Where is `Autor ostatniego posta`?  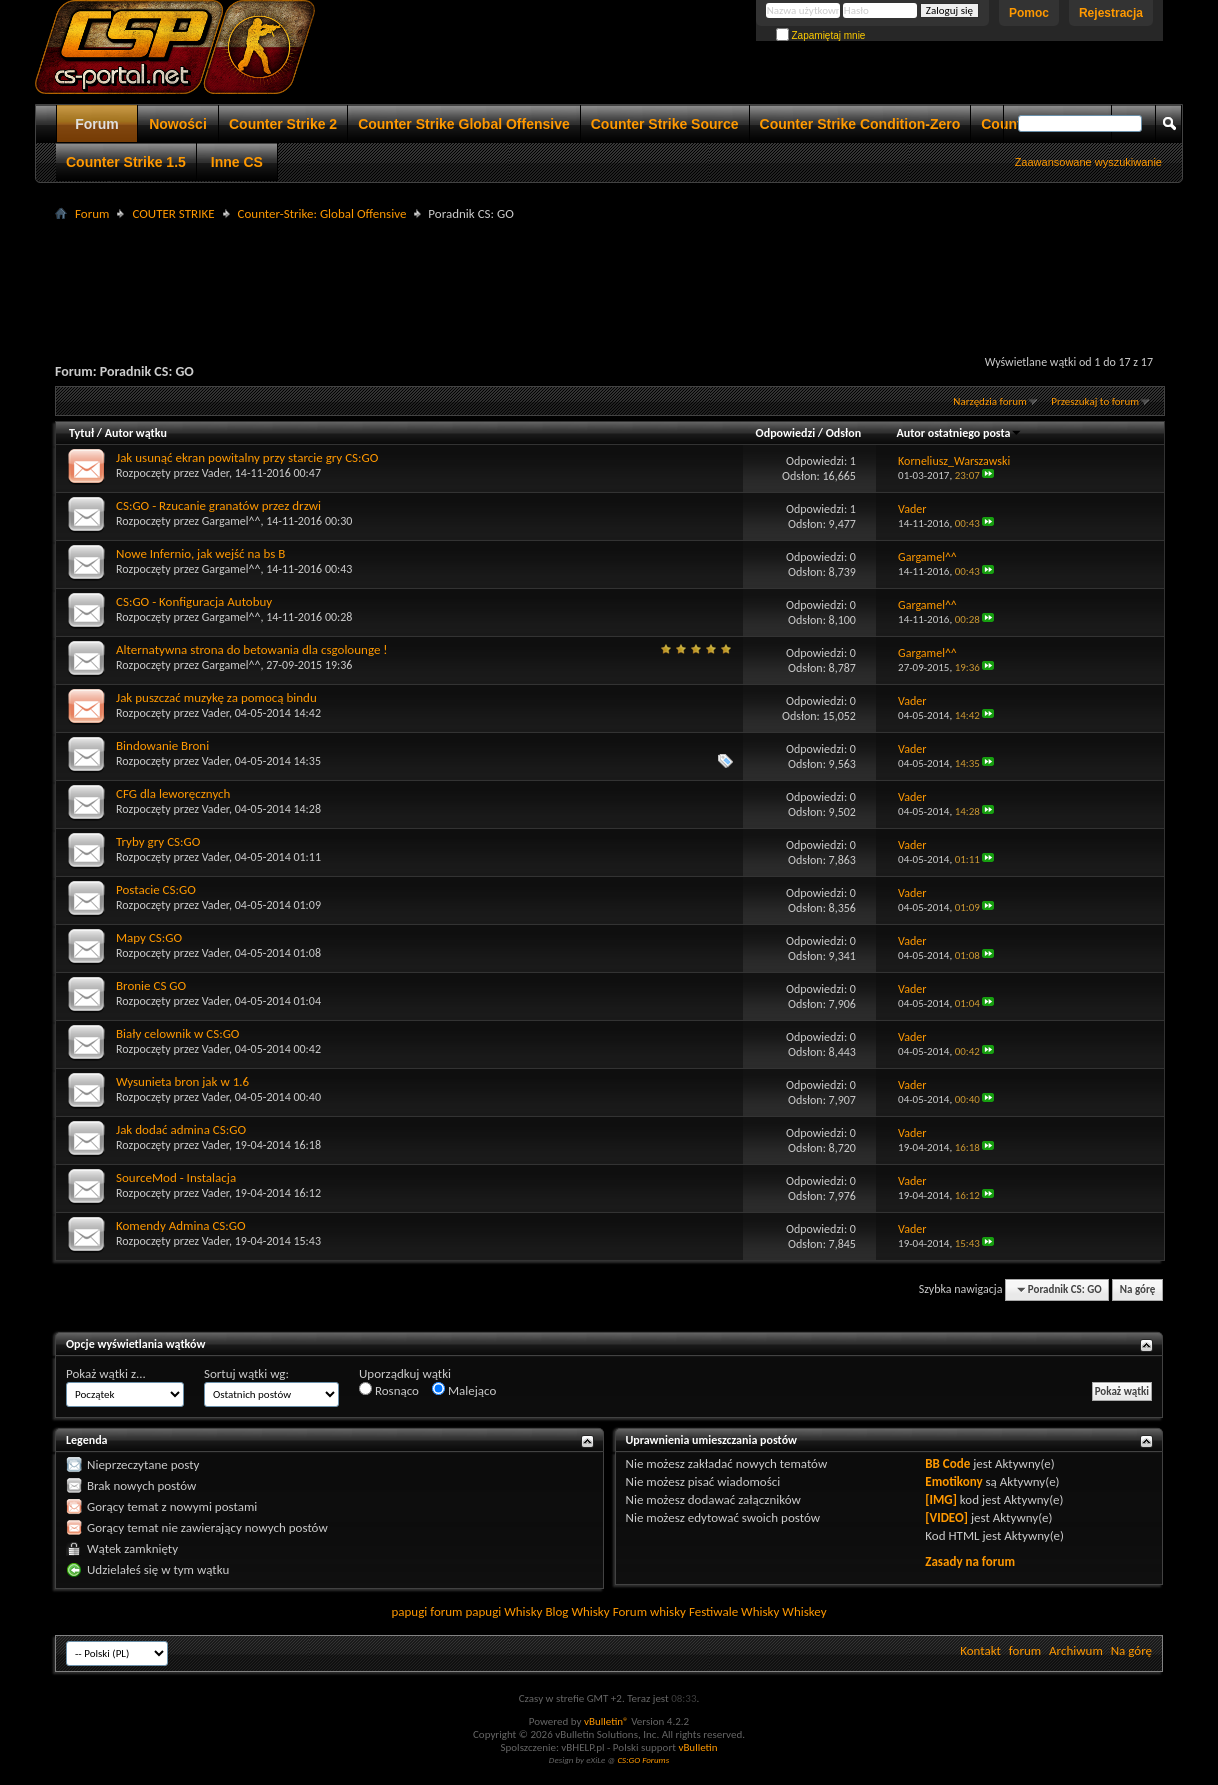
Autor ostatniego posta is located at coordinates (960, 433).